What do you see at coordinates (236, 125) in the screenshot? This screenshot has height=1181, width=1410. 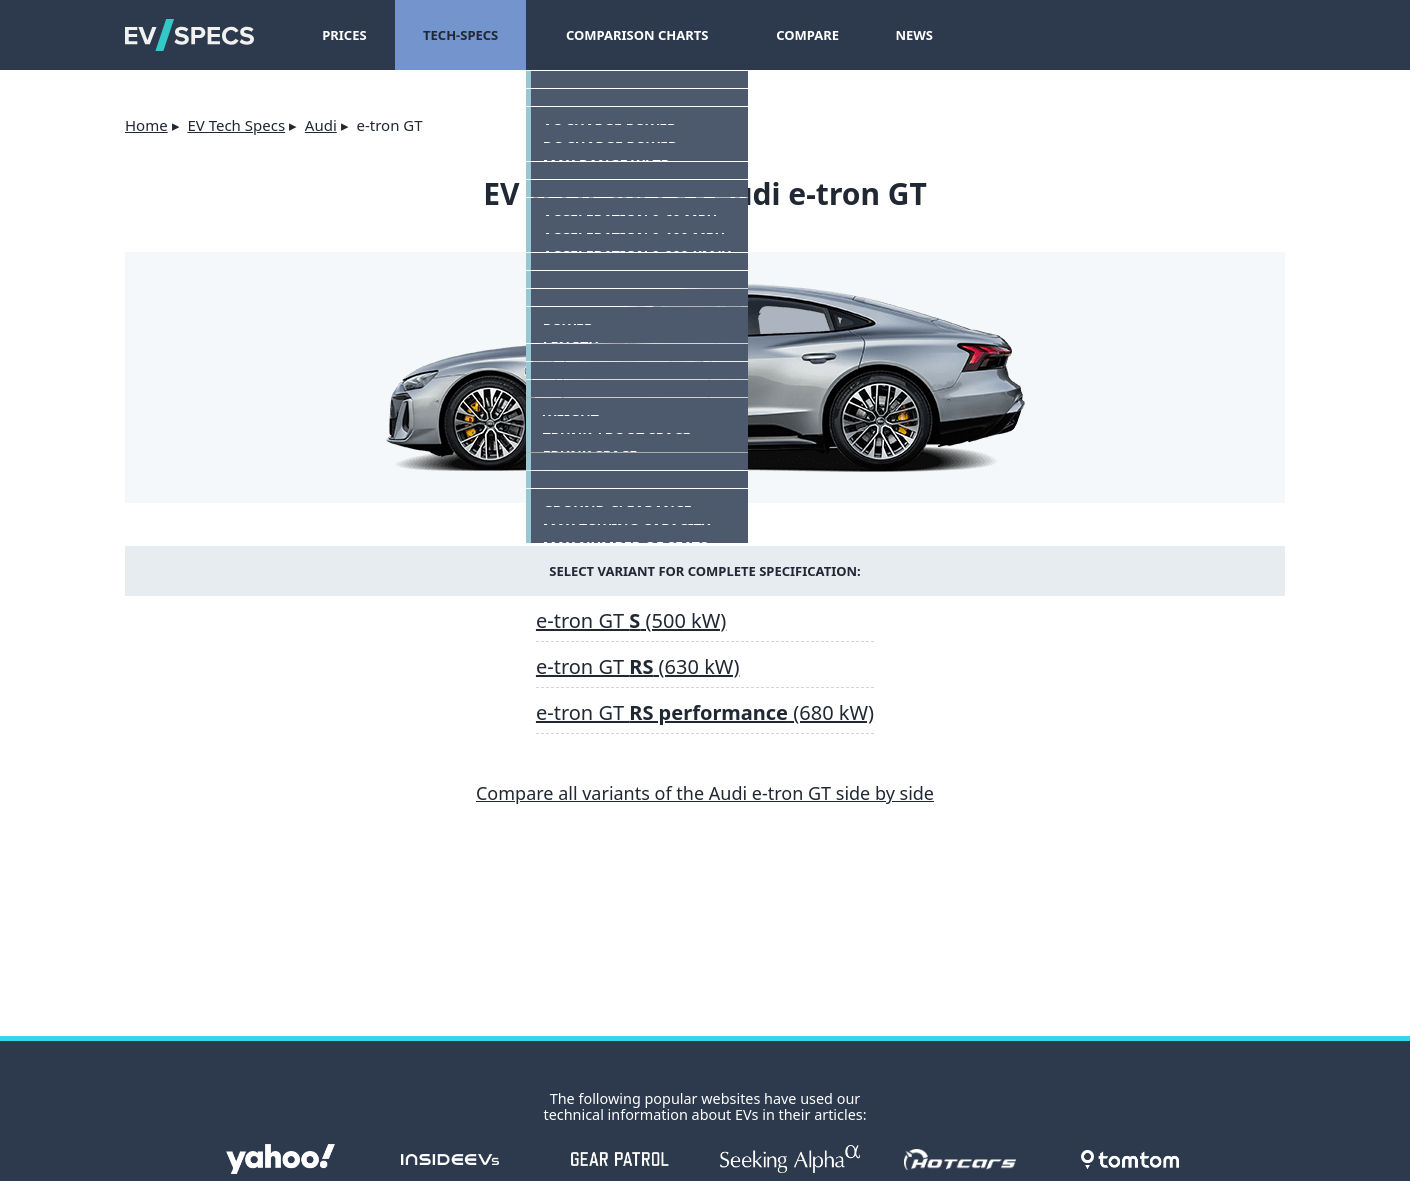 I see `EV Tech Specs` at bounding box center [236, 125].